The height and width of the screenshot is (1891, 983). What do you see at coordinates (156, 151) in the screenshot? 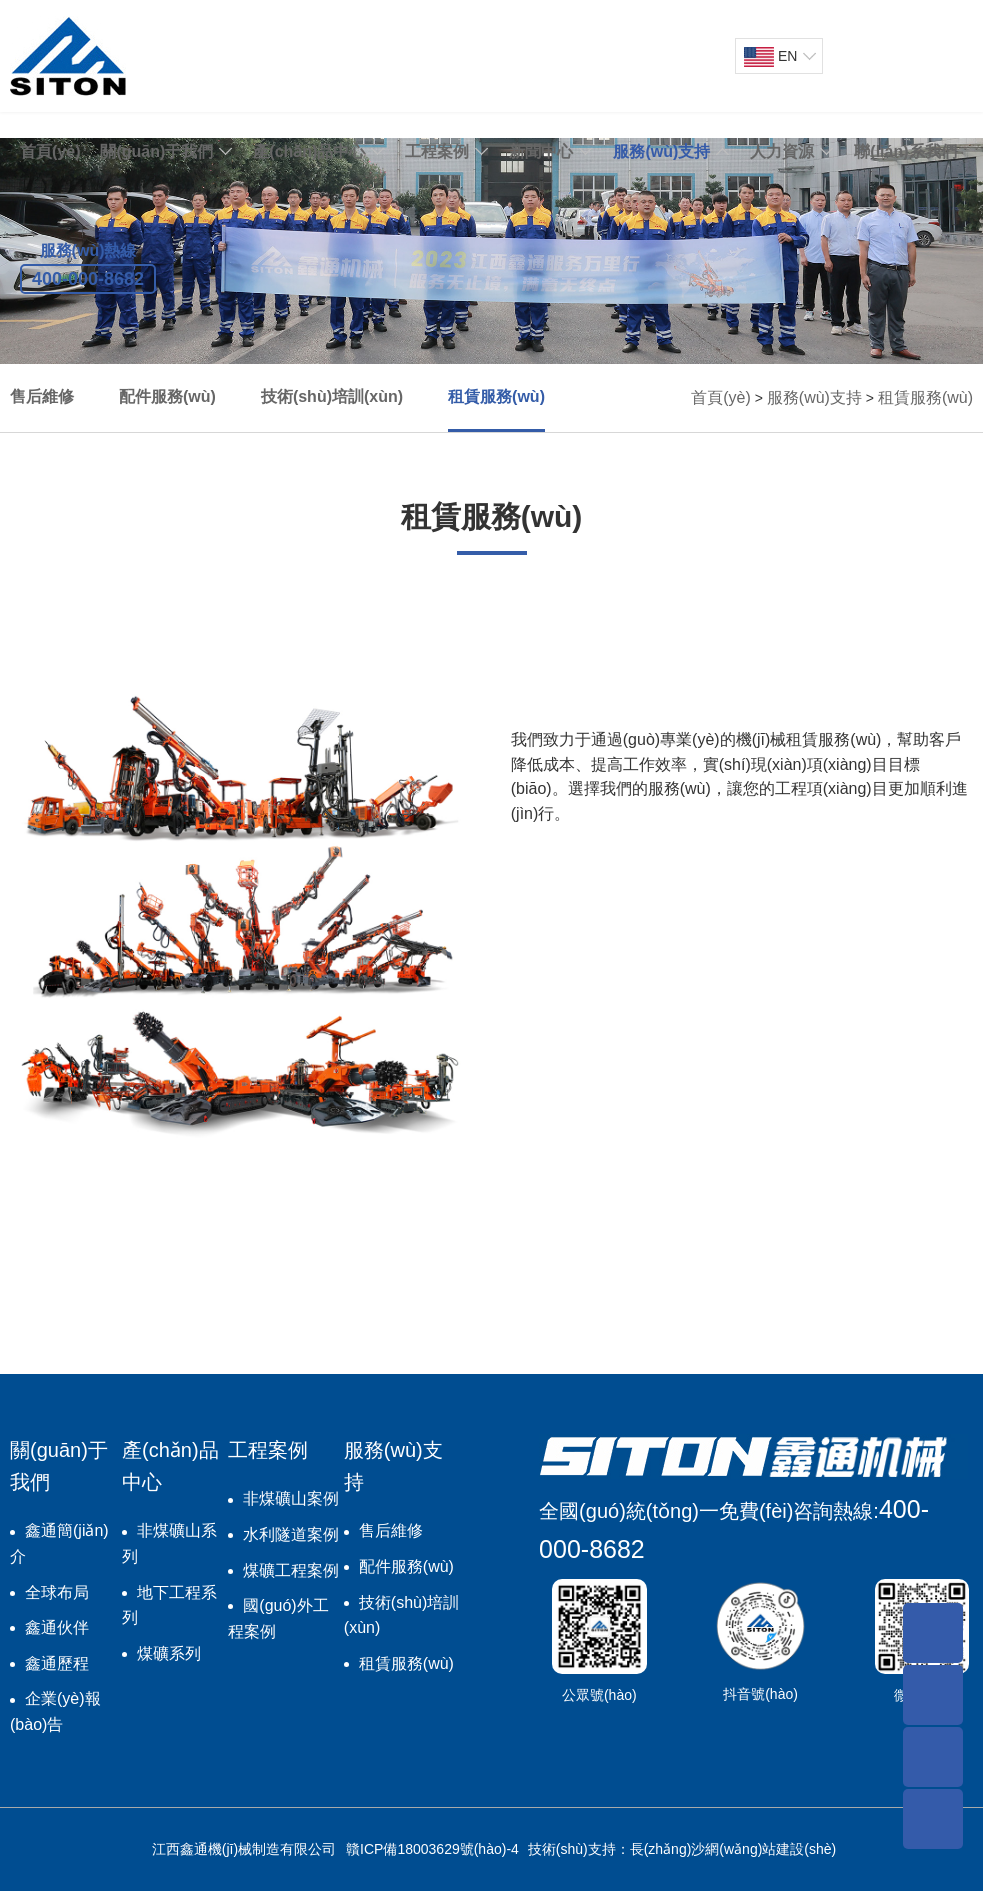
I see `關(guān)于我們` at bounding box center [156, 151].